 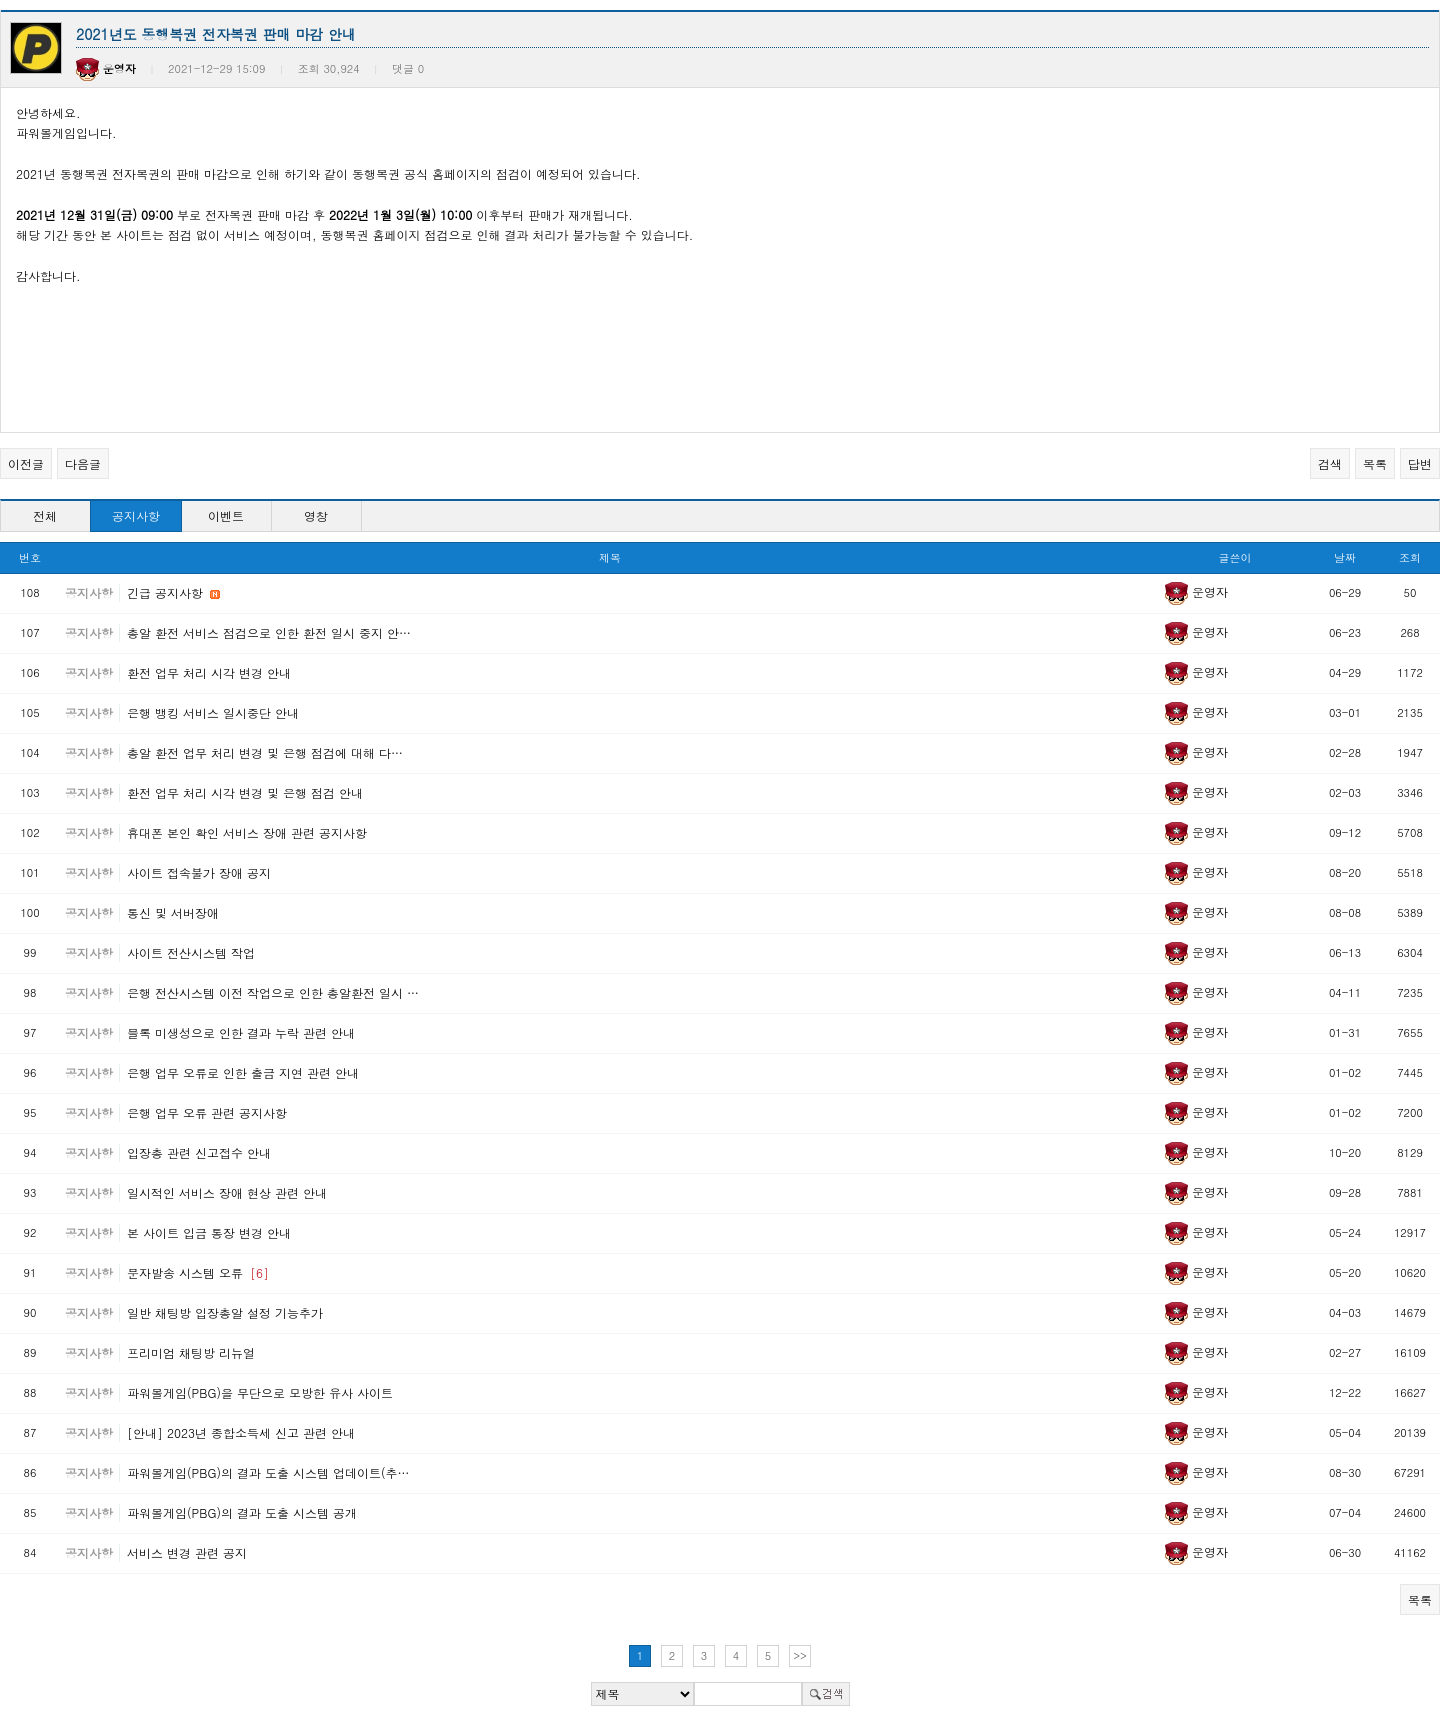 I want to click on 파워볼게임(PBG)의 결과 도출 시스템 공개, so click(x=242, y=1512).